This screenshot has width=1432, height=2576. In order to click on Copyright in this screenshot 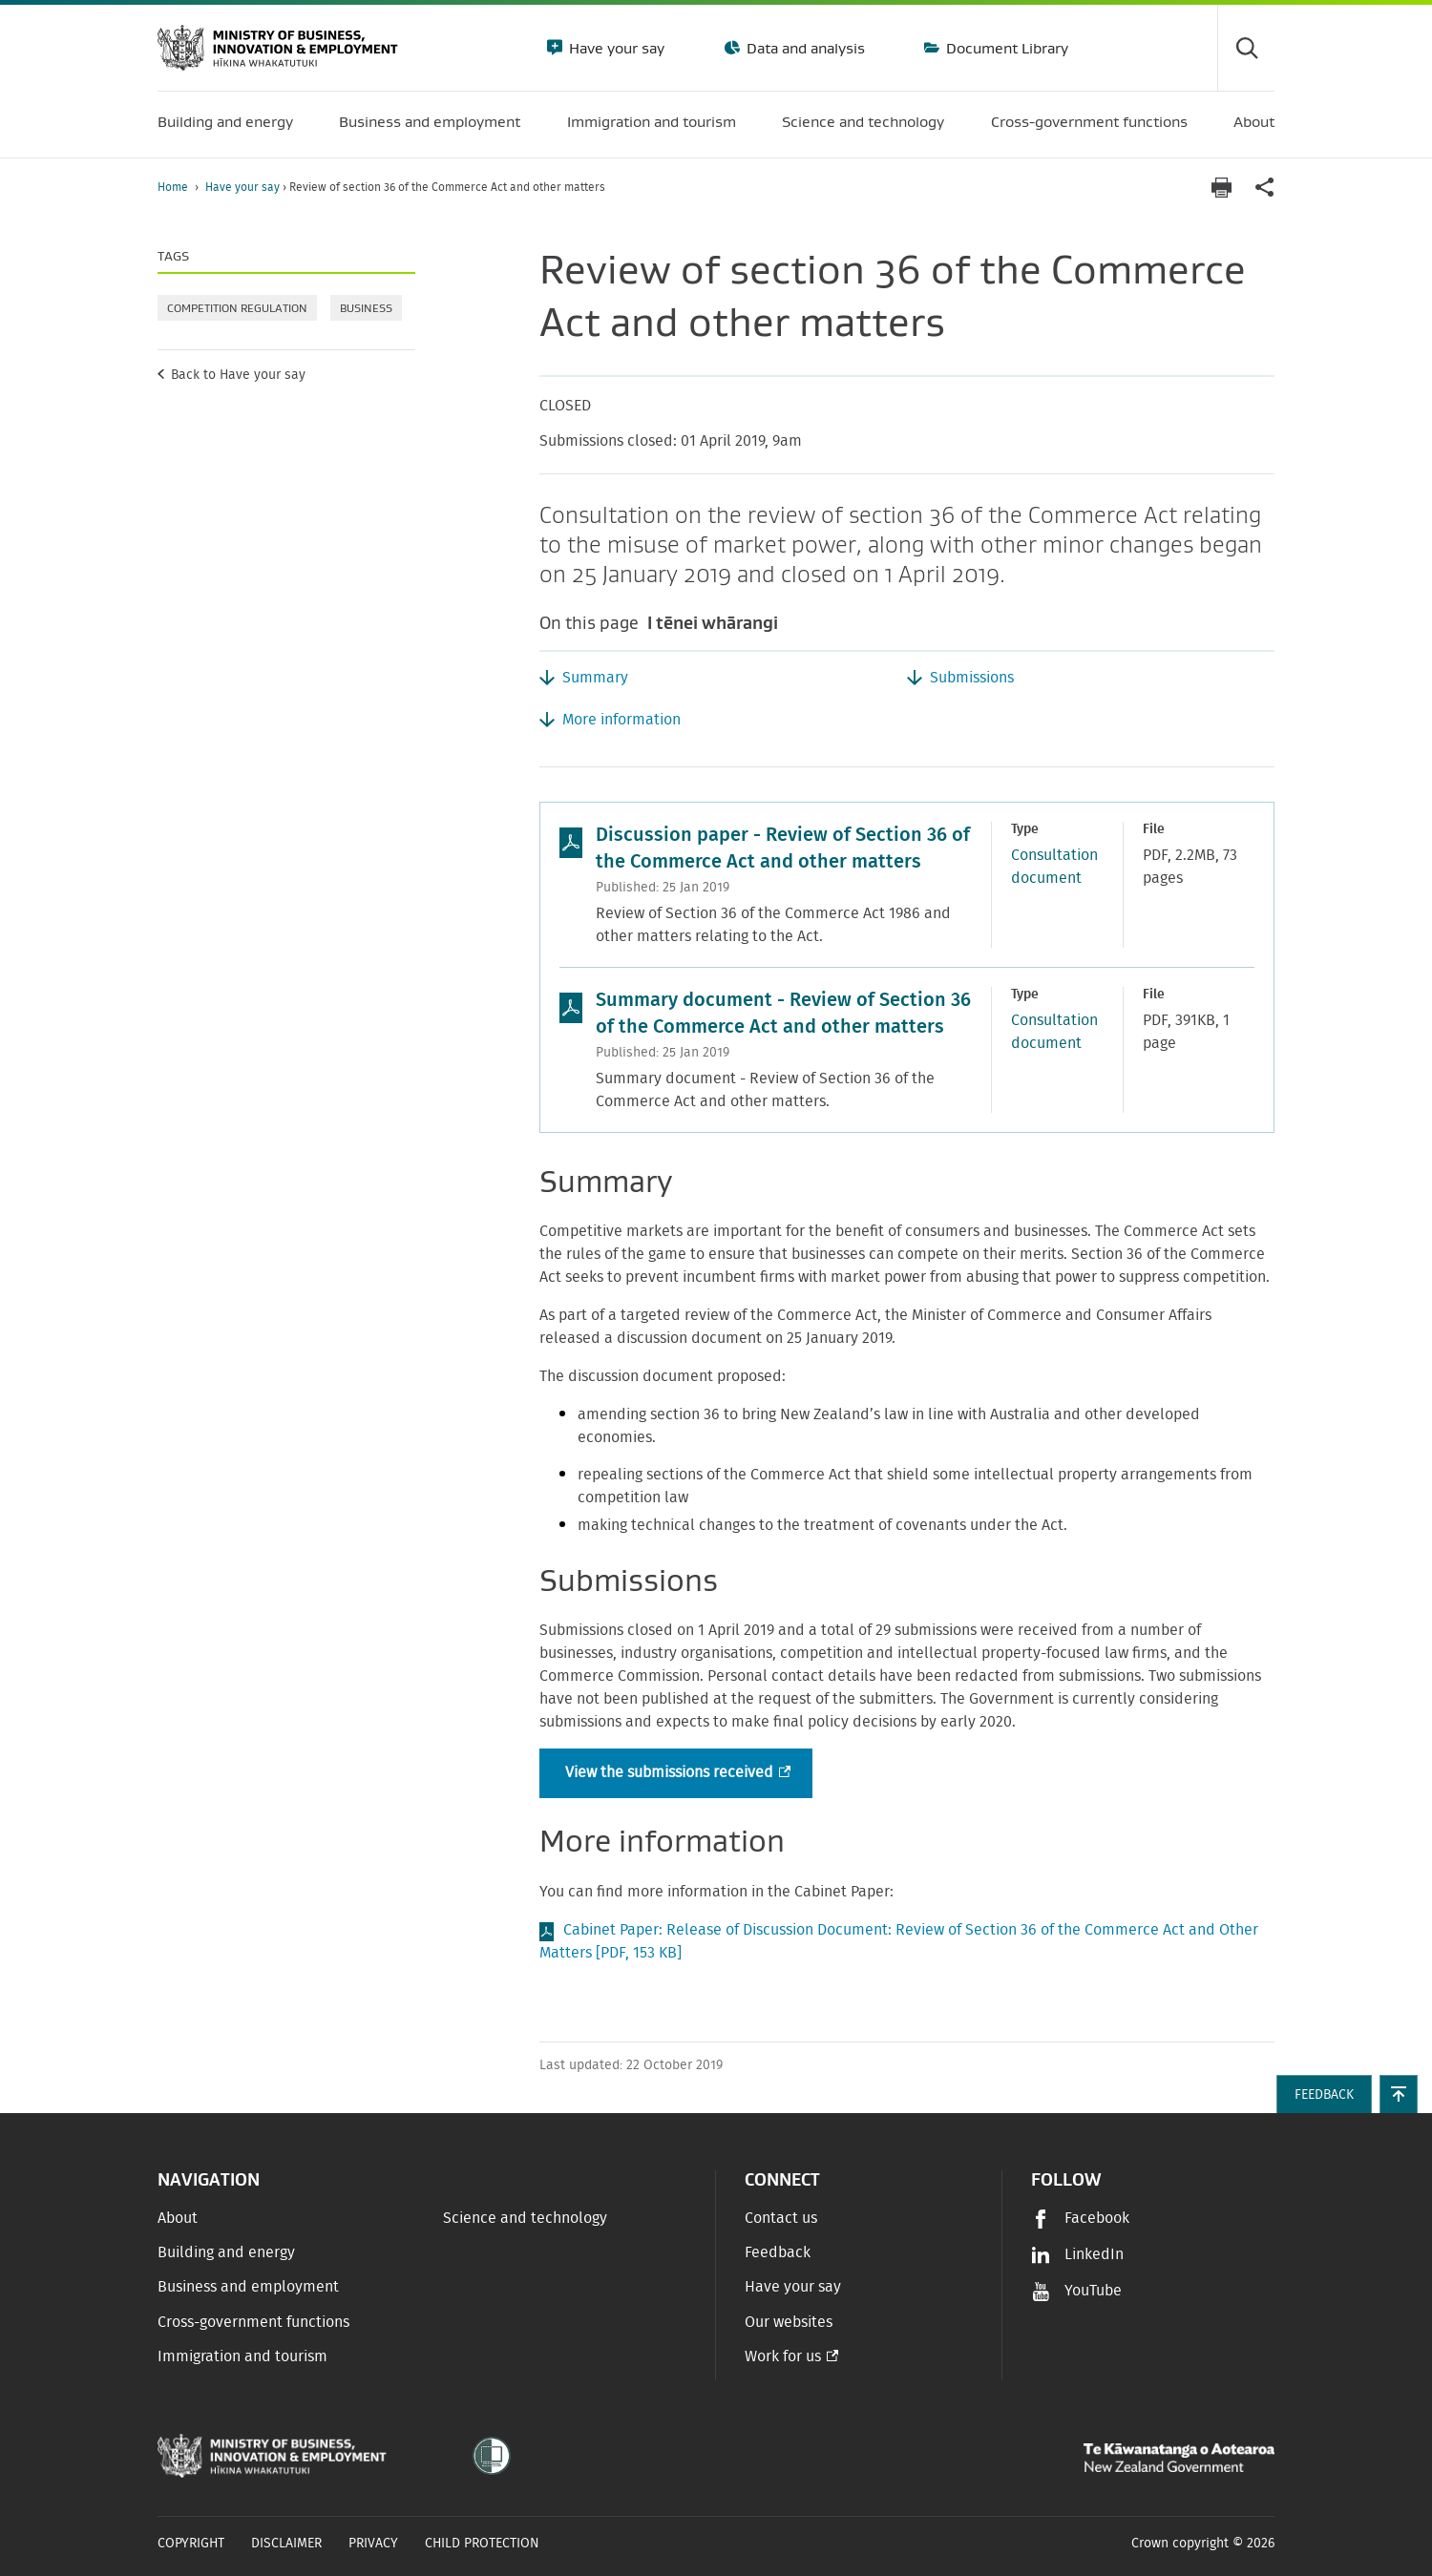, I will do `click(191, 2543)`.